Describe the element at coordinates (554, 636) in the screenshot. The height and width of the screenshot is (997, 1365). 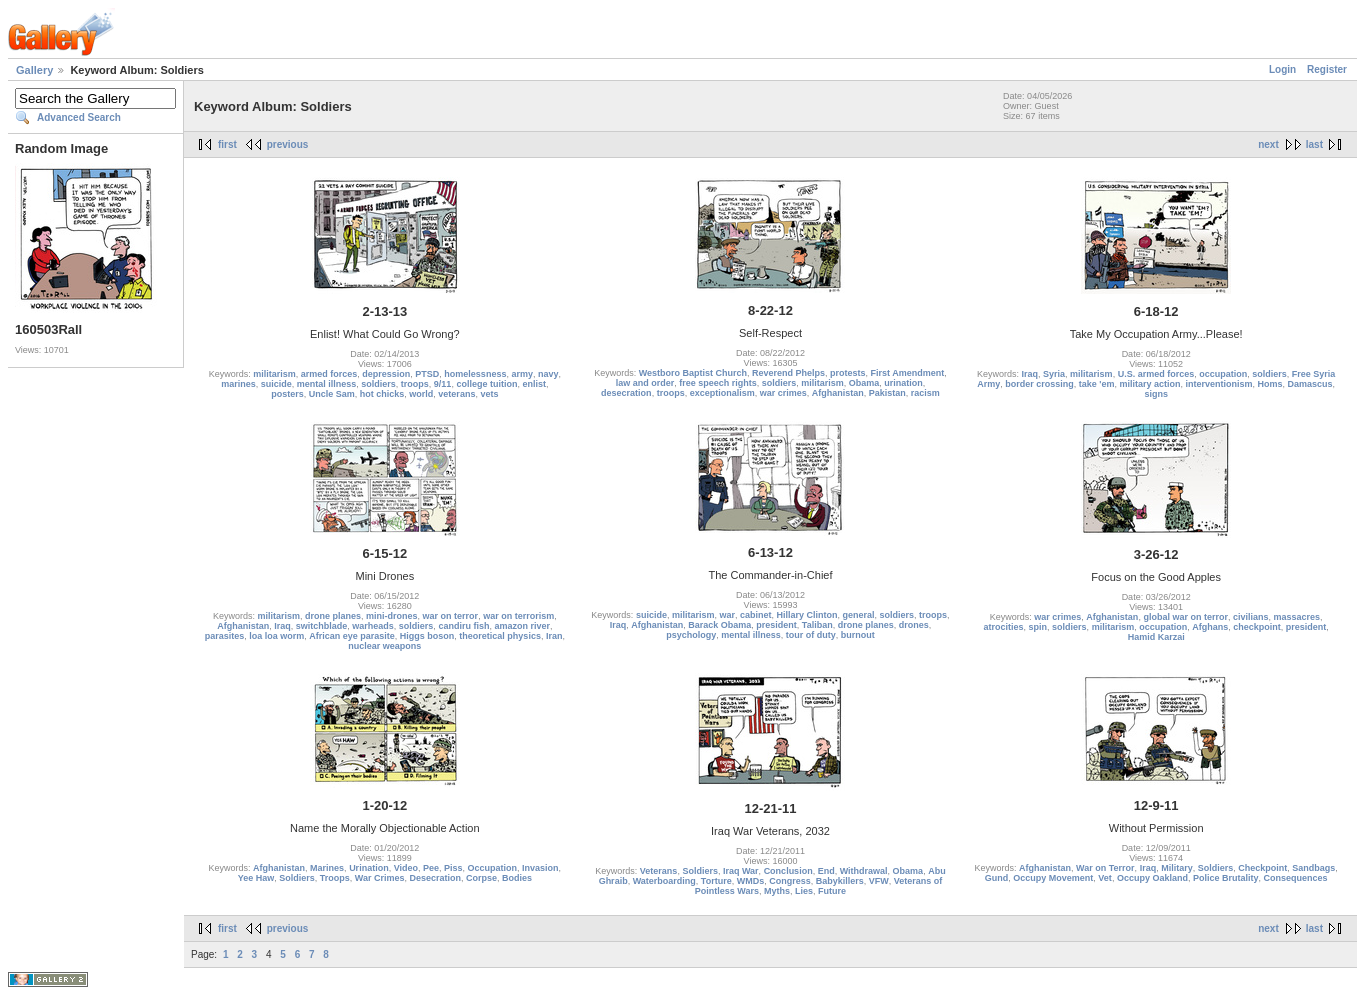
I see `Iran` at that location.